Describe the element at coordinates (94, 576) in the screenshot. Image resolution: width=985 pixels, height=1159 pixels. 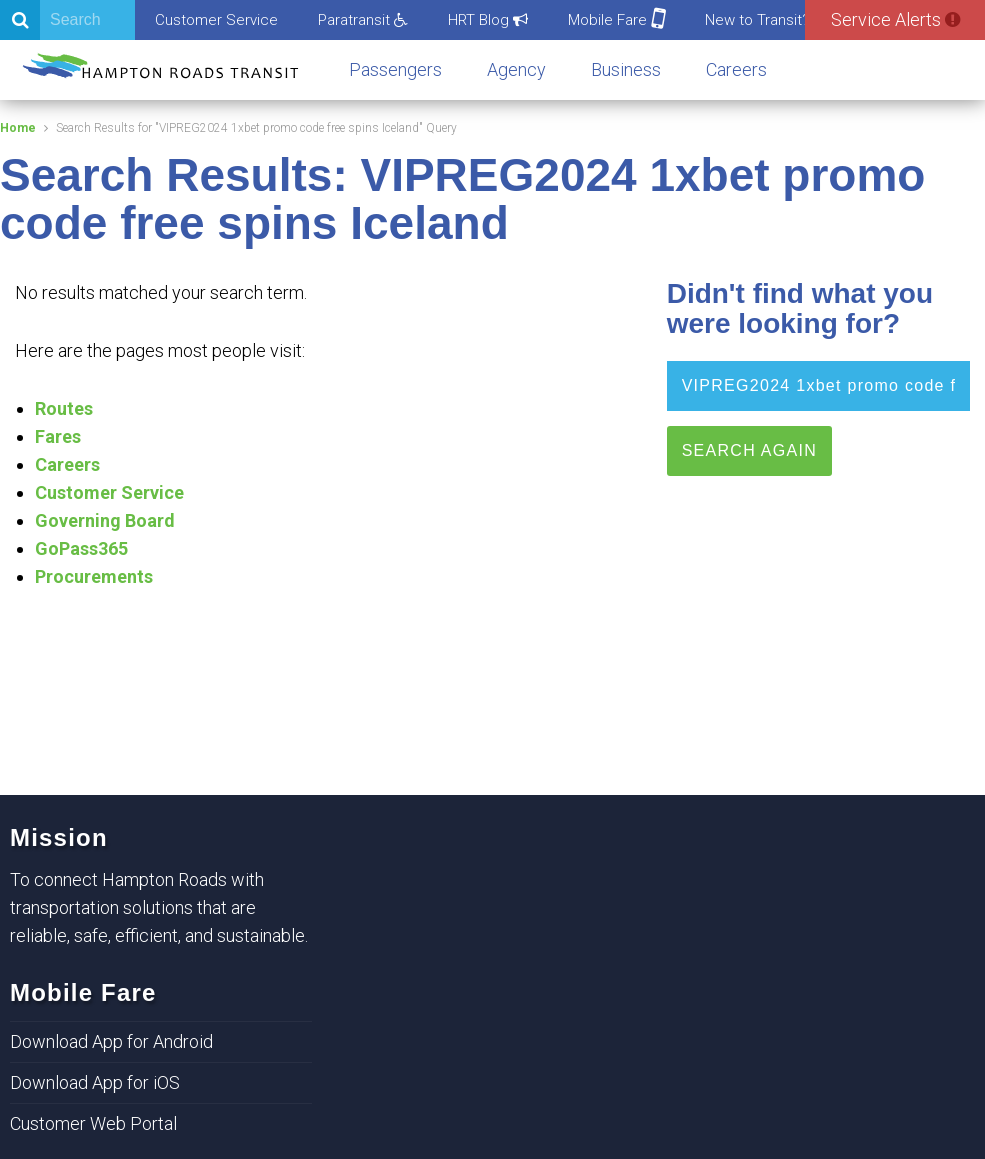
I see `Procurements` at that location.